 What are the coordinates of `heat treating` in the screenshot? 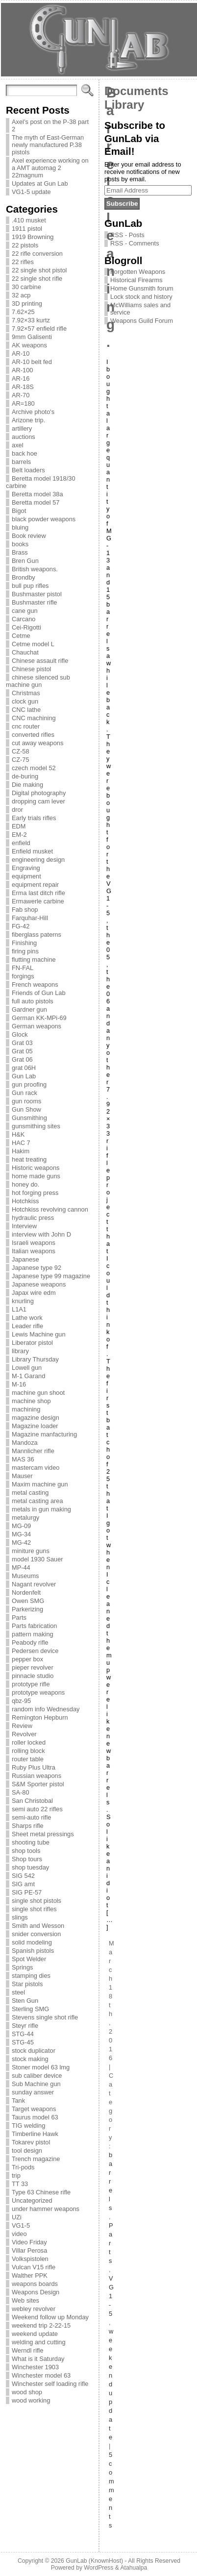 It's located at (29, 1159).